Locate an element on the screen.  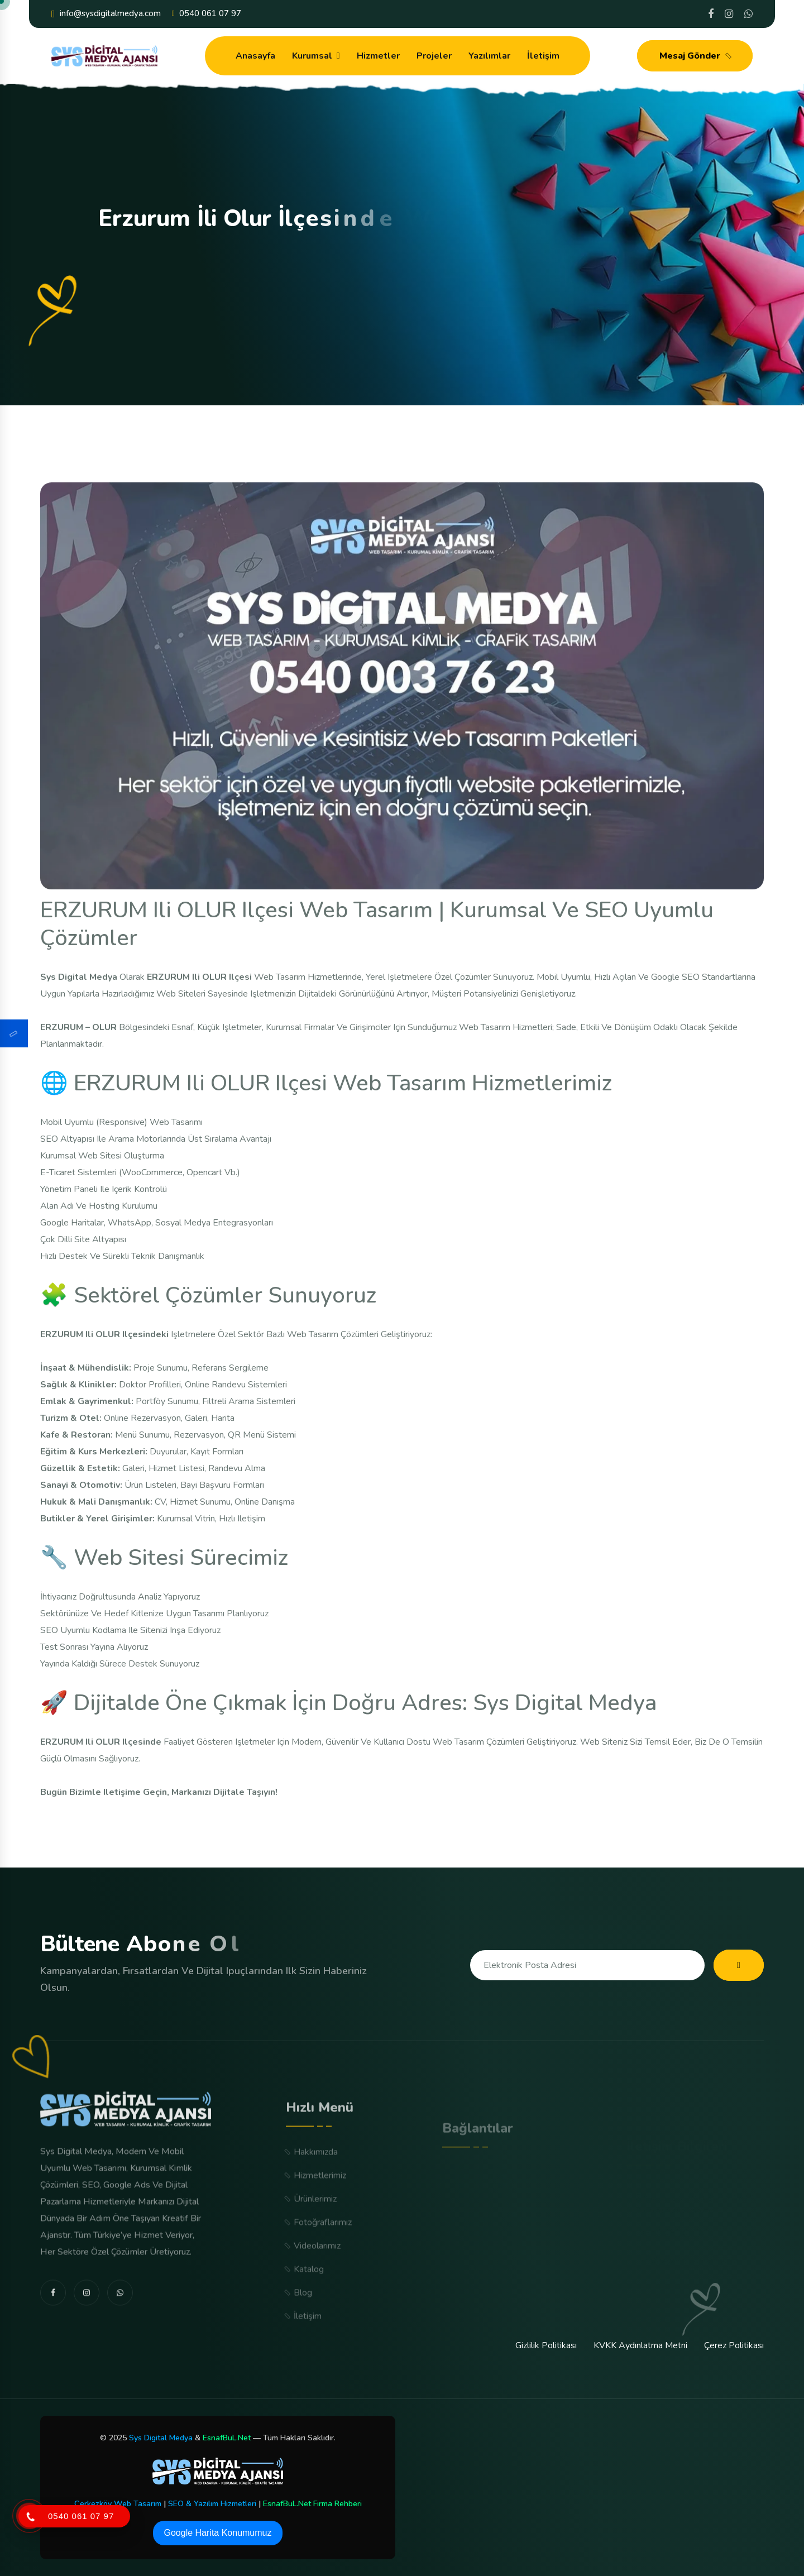
SEO & Yazılım Hizmetleri is located at coordinates (212, 2503).